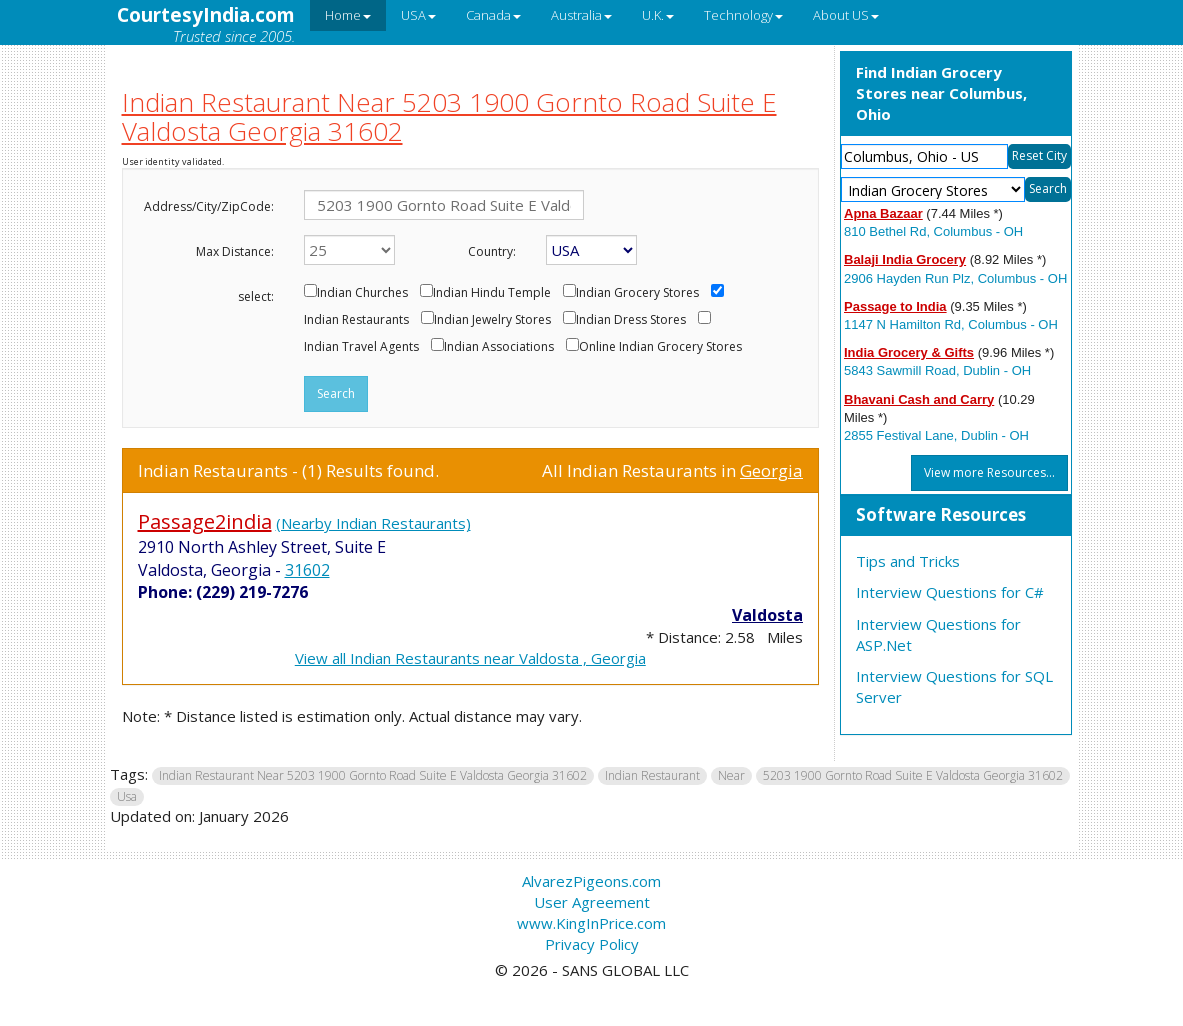 This screenshot has width=1183, height=1026. What do you see at coordinates (361, 347) in the screenshot?
I see `Indian Travel Agents` at bounding box center [361, 347].